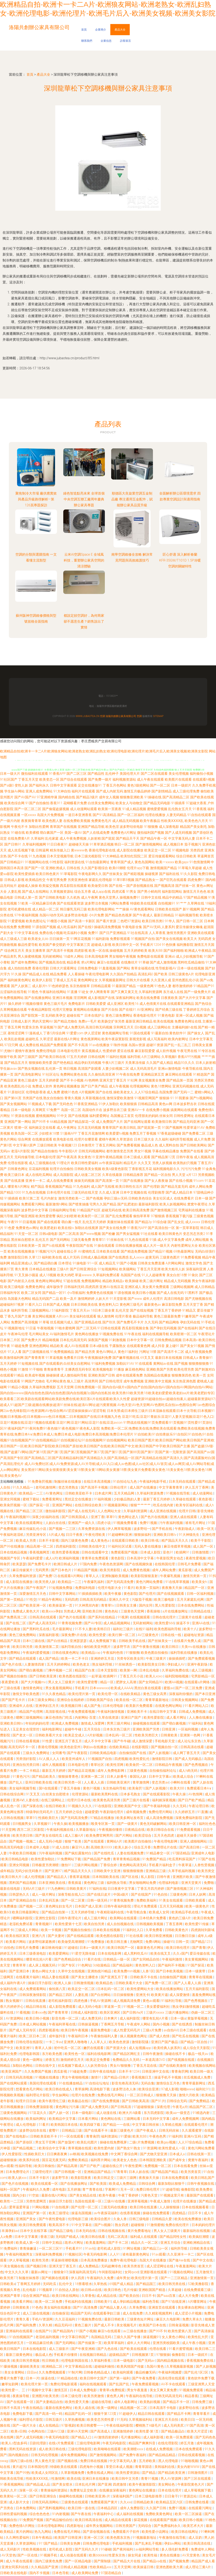  What do you see at coordinates (126, 2402) in the screenshot?
I see `成年人电影网址` at bounding box center [126, 2402].